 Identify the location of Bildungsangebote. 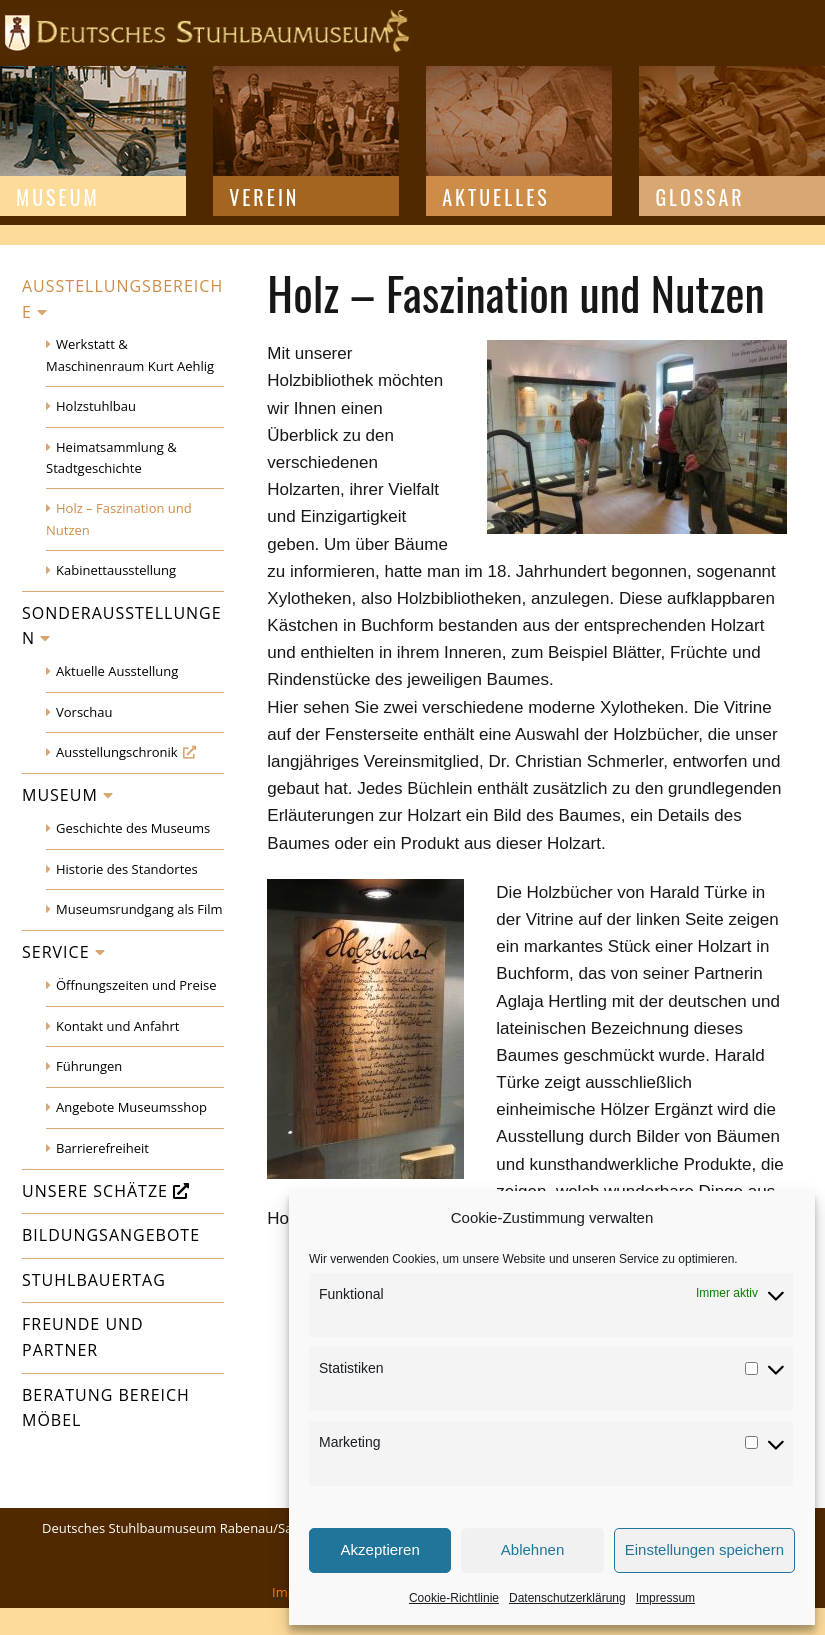
(111, 1235).